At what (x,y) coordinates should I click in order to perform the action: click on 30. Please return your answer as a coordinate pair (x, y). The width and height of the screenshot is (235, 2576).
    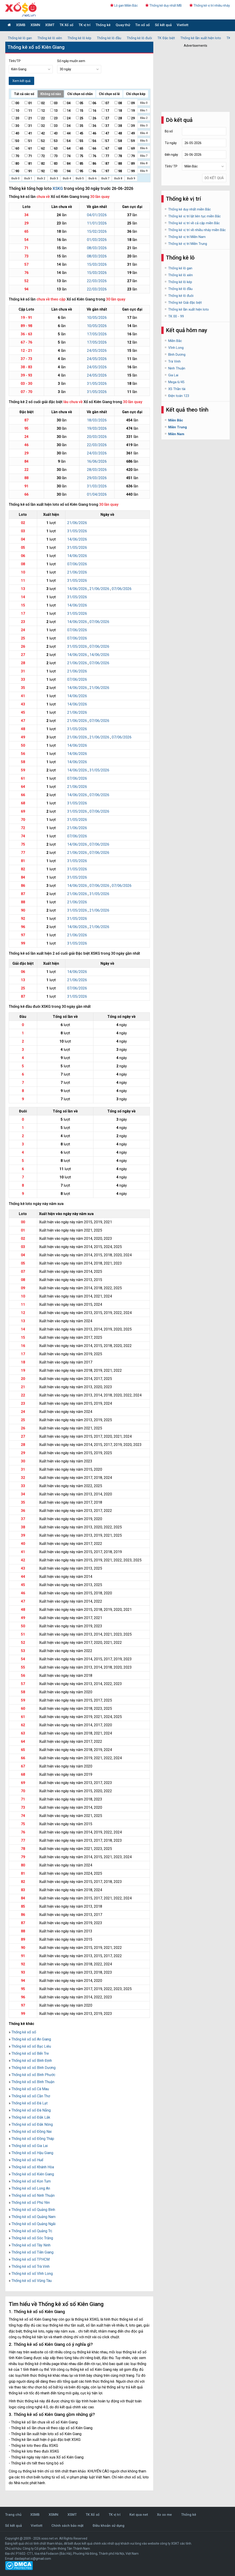
    Looking at the image, I should click on (15, 126).